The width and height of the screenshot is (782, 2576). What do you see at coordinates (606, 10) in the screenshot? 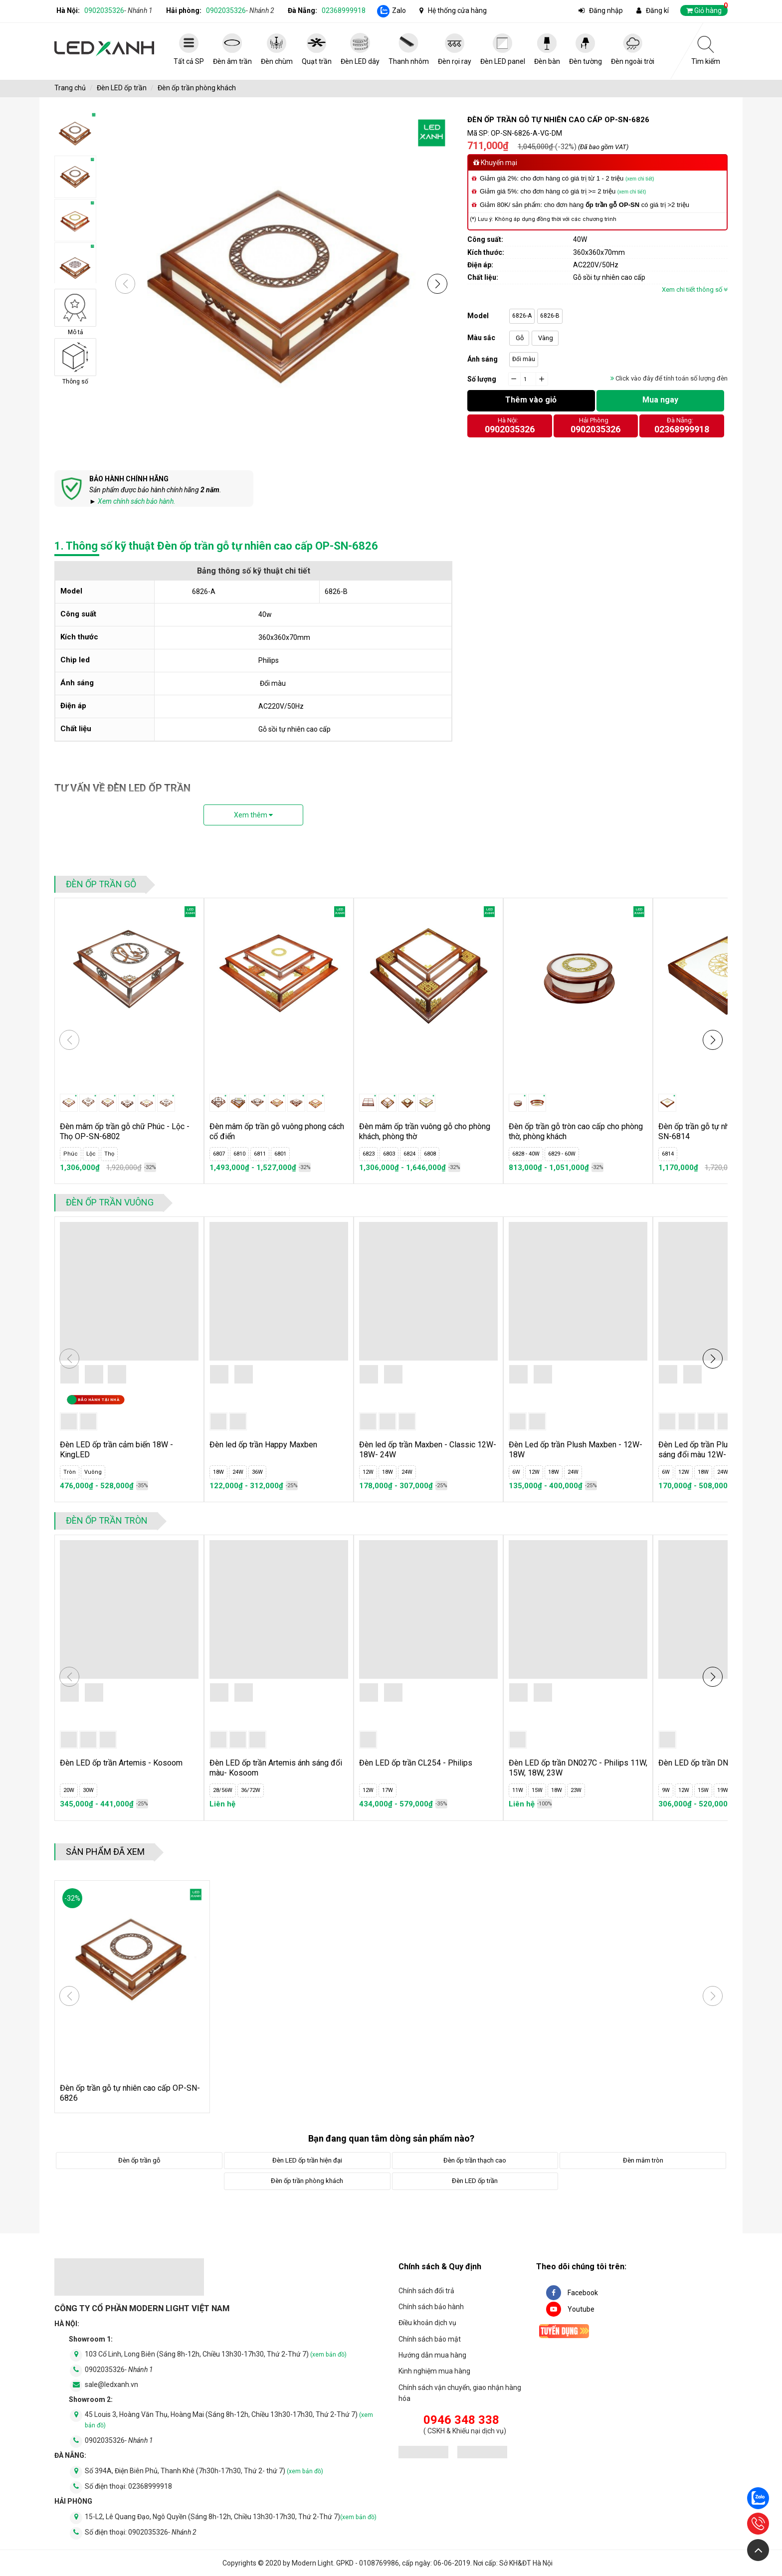
I see `Đăng nhập` at bounding box center [606, 10].